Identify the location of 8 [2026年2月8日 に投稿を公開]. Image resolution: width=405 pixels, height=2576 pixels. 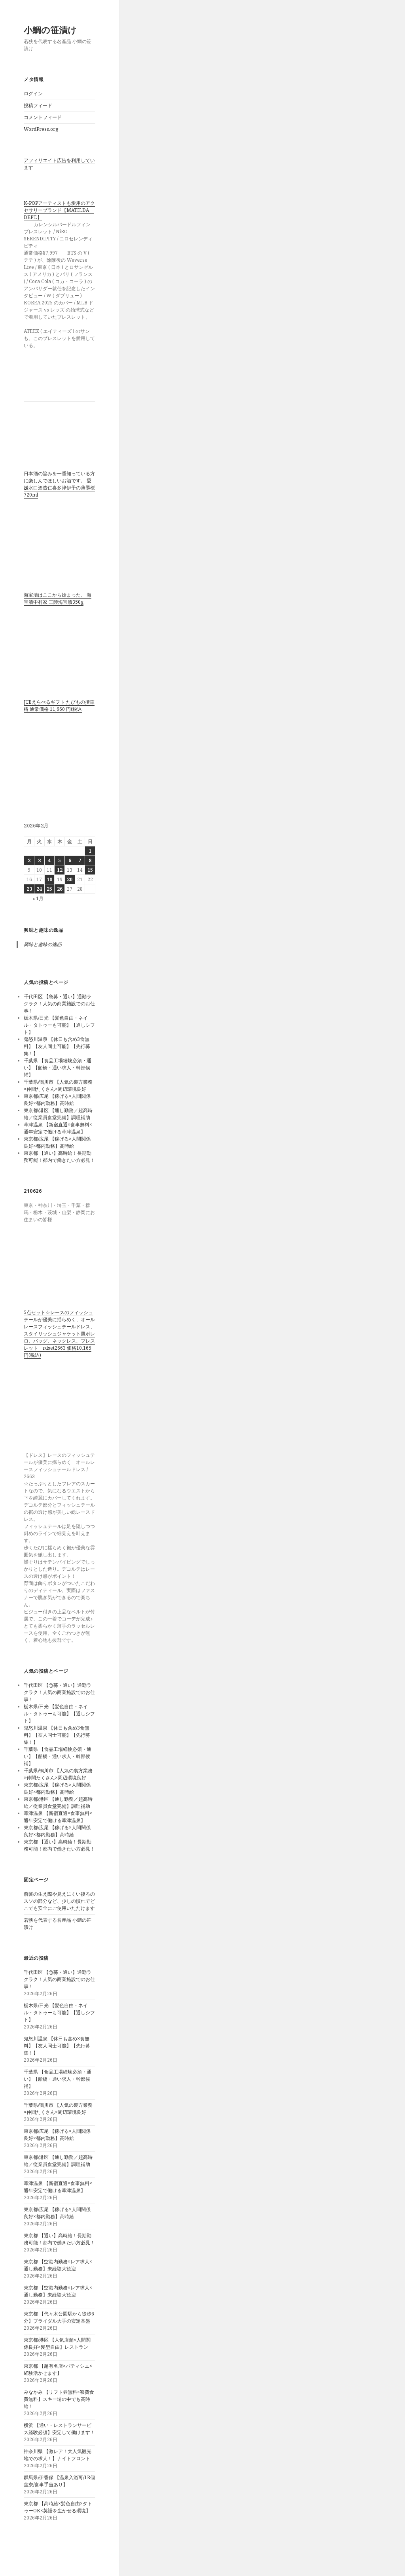
(90, 860).